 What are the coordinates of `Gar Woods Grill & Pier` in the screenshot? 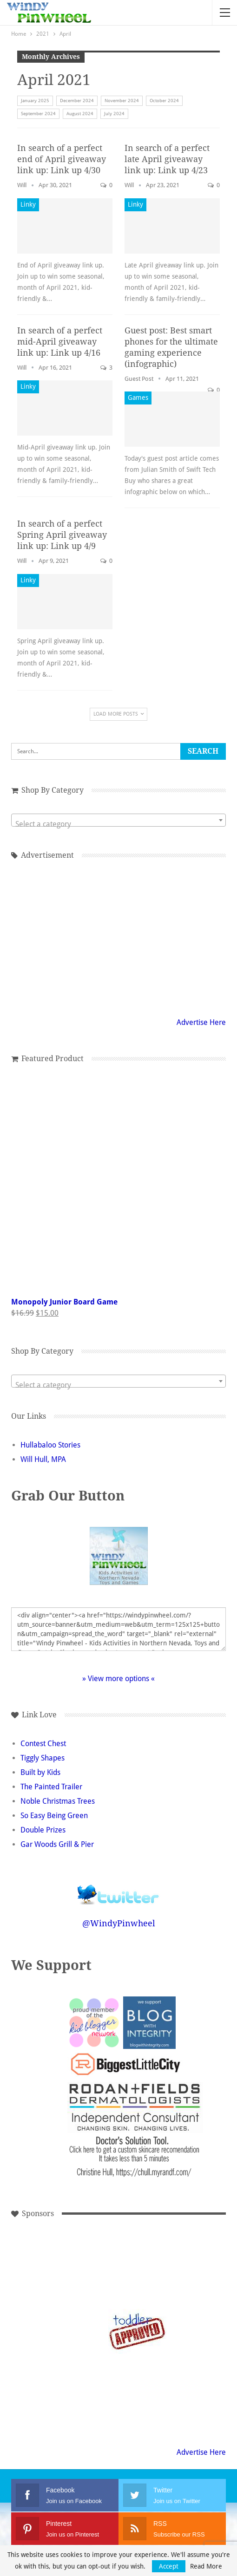 It's located at (57, 1844).